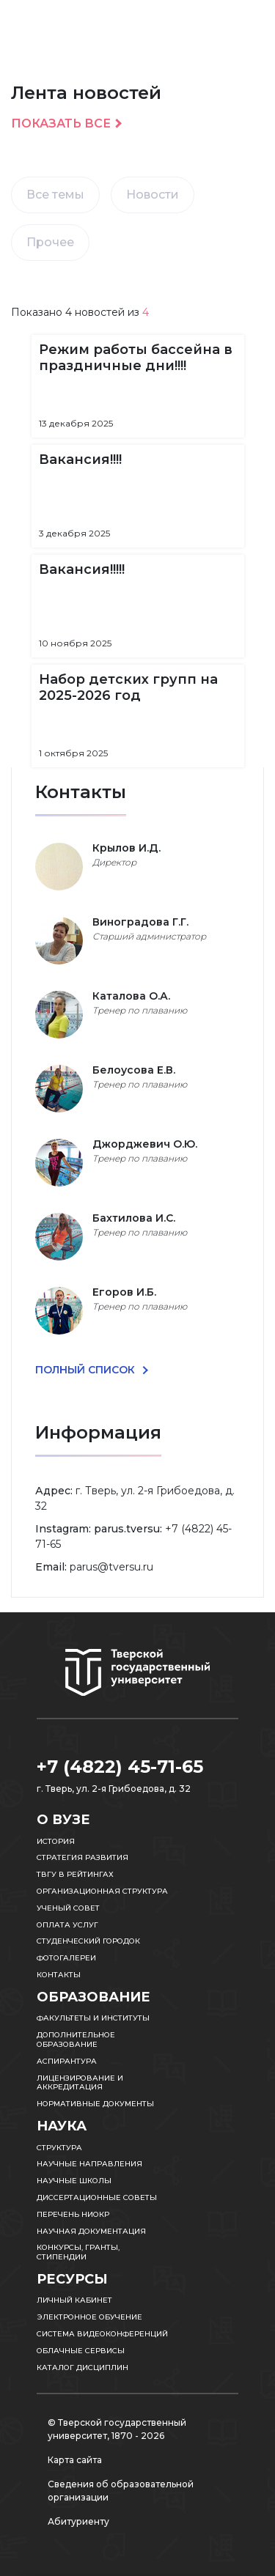 The height and width of the screenshot is (2576, 275). I want to click on Аспирантура, so click(67, 2061).